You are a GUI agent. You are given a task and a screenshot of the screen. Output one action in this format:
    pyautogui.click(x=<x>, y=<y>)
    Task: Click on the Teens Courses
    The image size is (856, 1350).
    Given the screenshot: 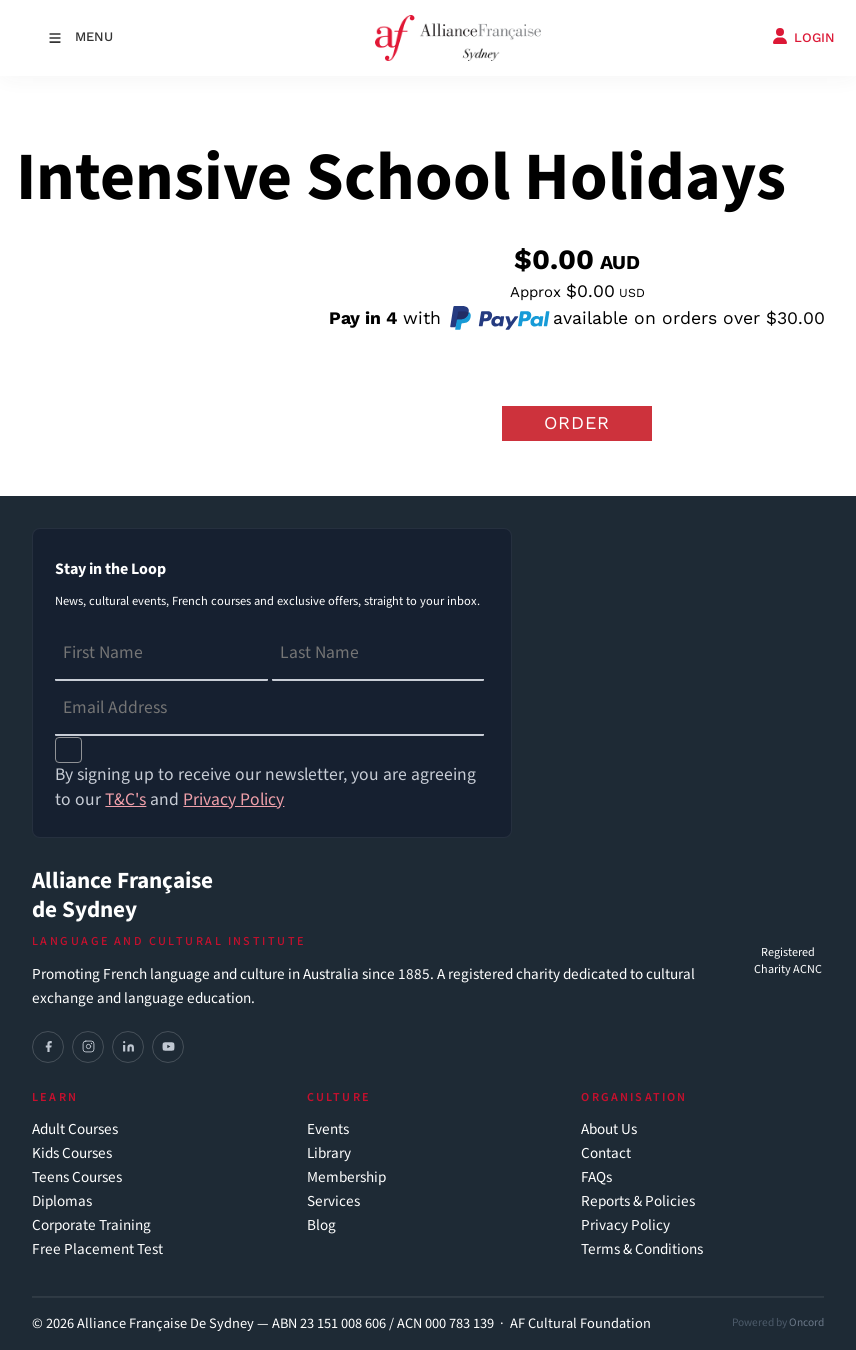 What is the action you would take?
    pyautogui.click(x=77, y=1177)
    